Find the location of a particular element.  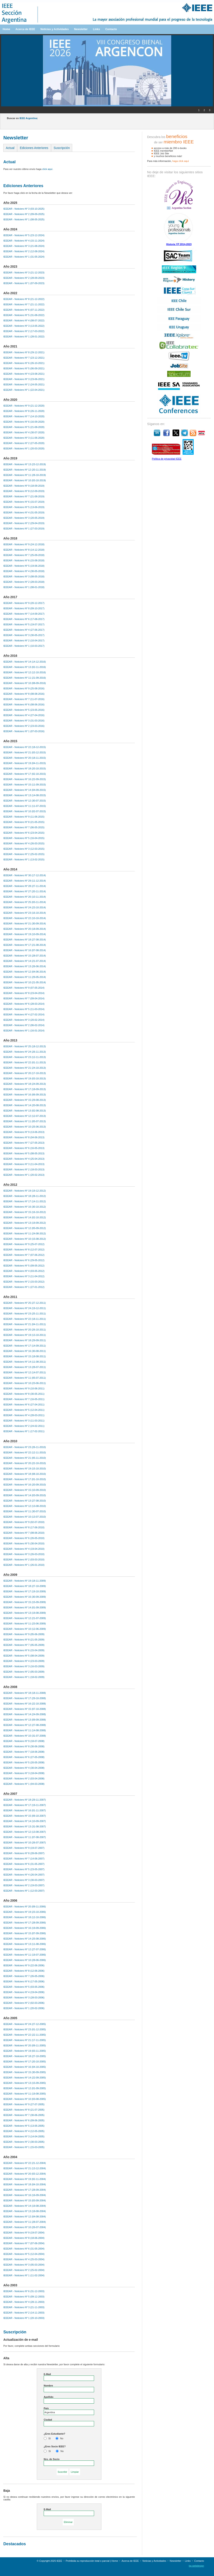

IEEEAR - Noticiero Nº 2 (25-02-2015) is located at coordinates (23, 854).